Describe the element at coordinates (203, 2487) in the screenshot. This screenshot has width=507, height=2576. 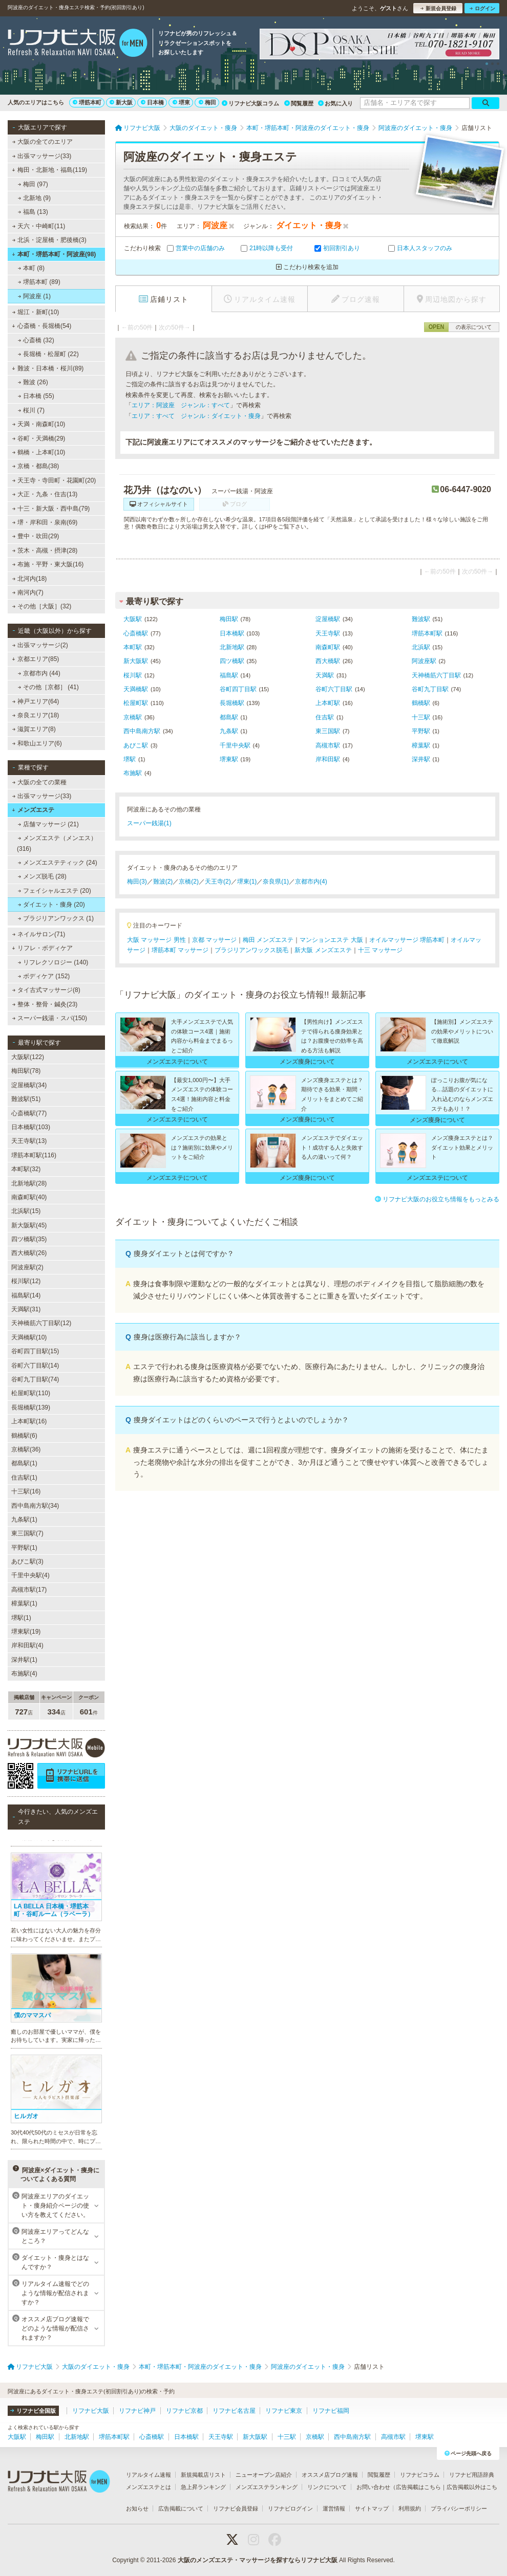
I see `急上昇ランキング` at that location.